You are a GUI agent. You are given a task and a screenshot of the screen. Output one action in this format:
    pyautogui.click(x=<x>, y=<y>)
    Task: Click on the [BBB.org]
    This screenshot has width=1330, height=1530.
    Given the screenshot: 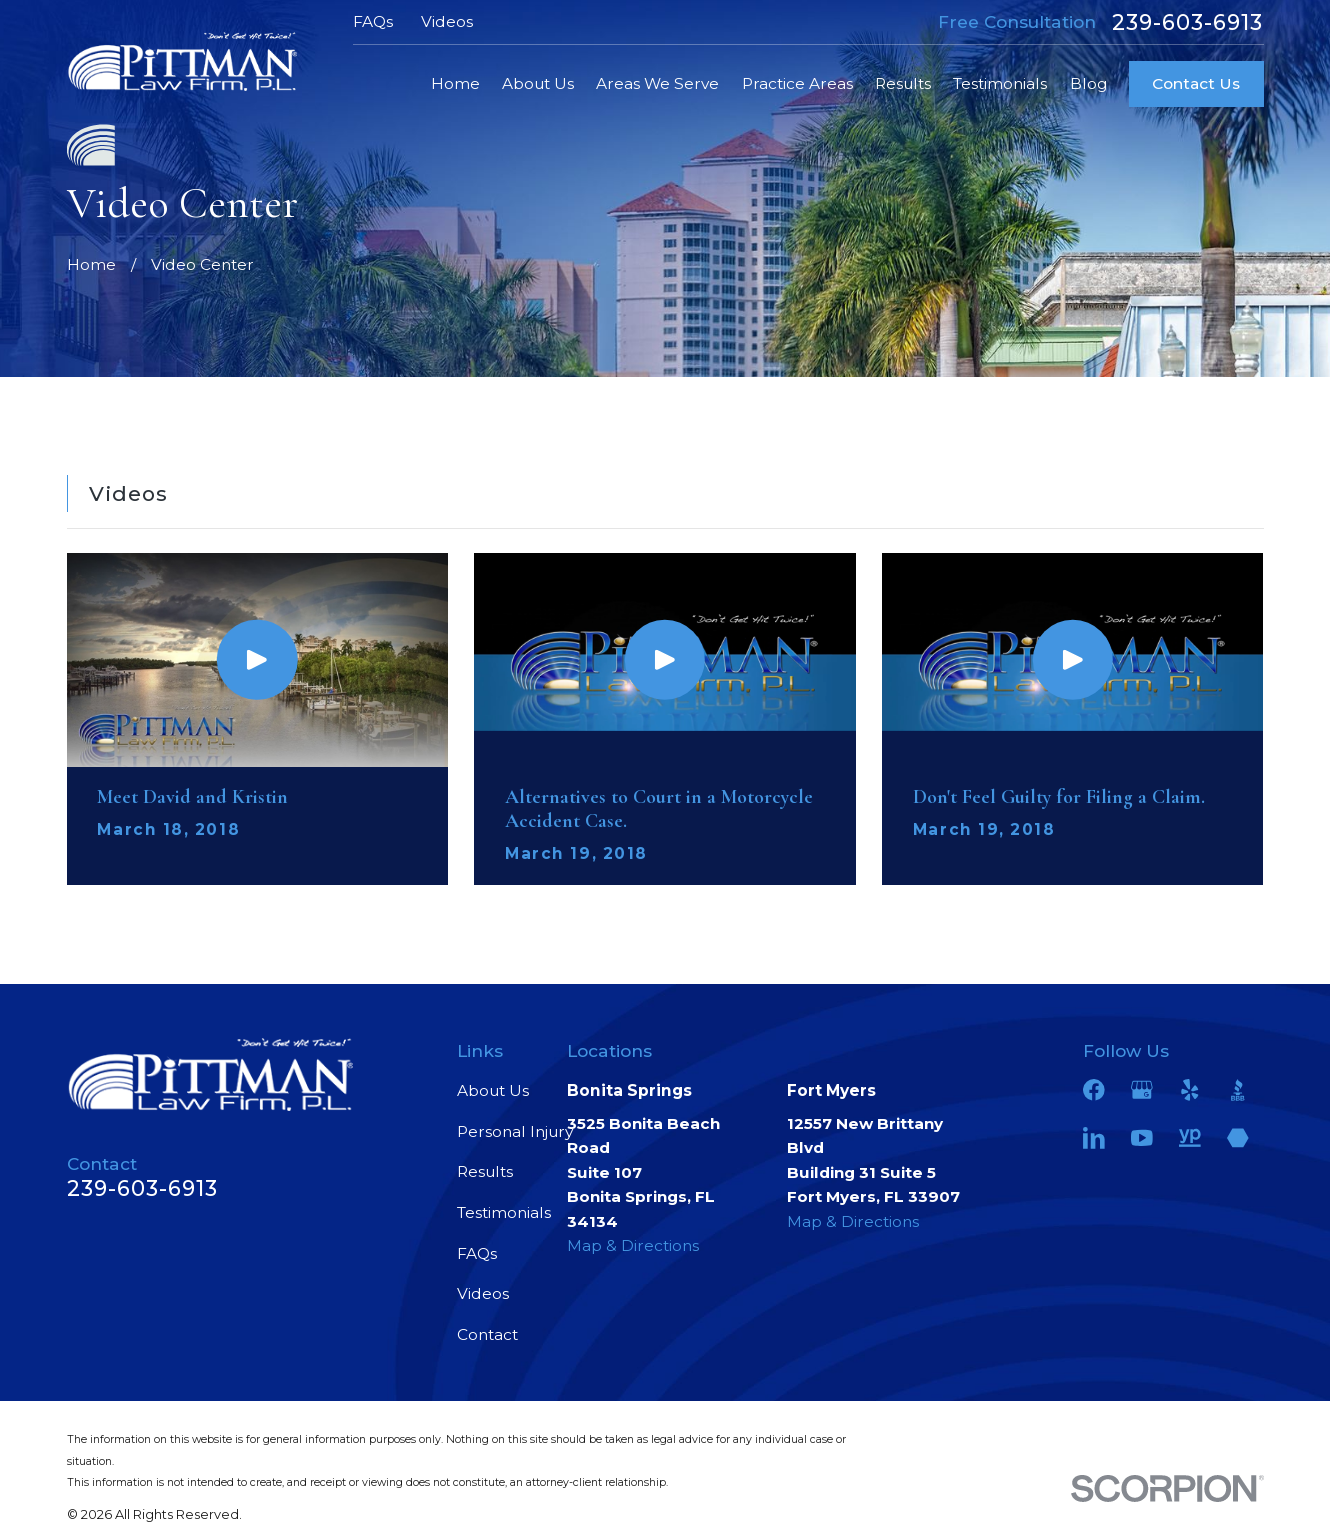 What is the action you would take?
    pyautogui.click(x=1238, y=1090)
    